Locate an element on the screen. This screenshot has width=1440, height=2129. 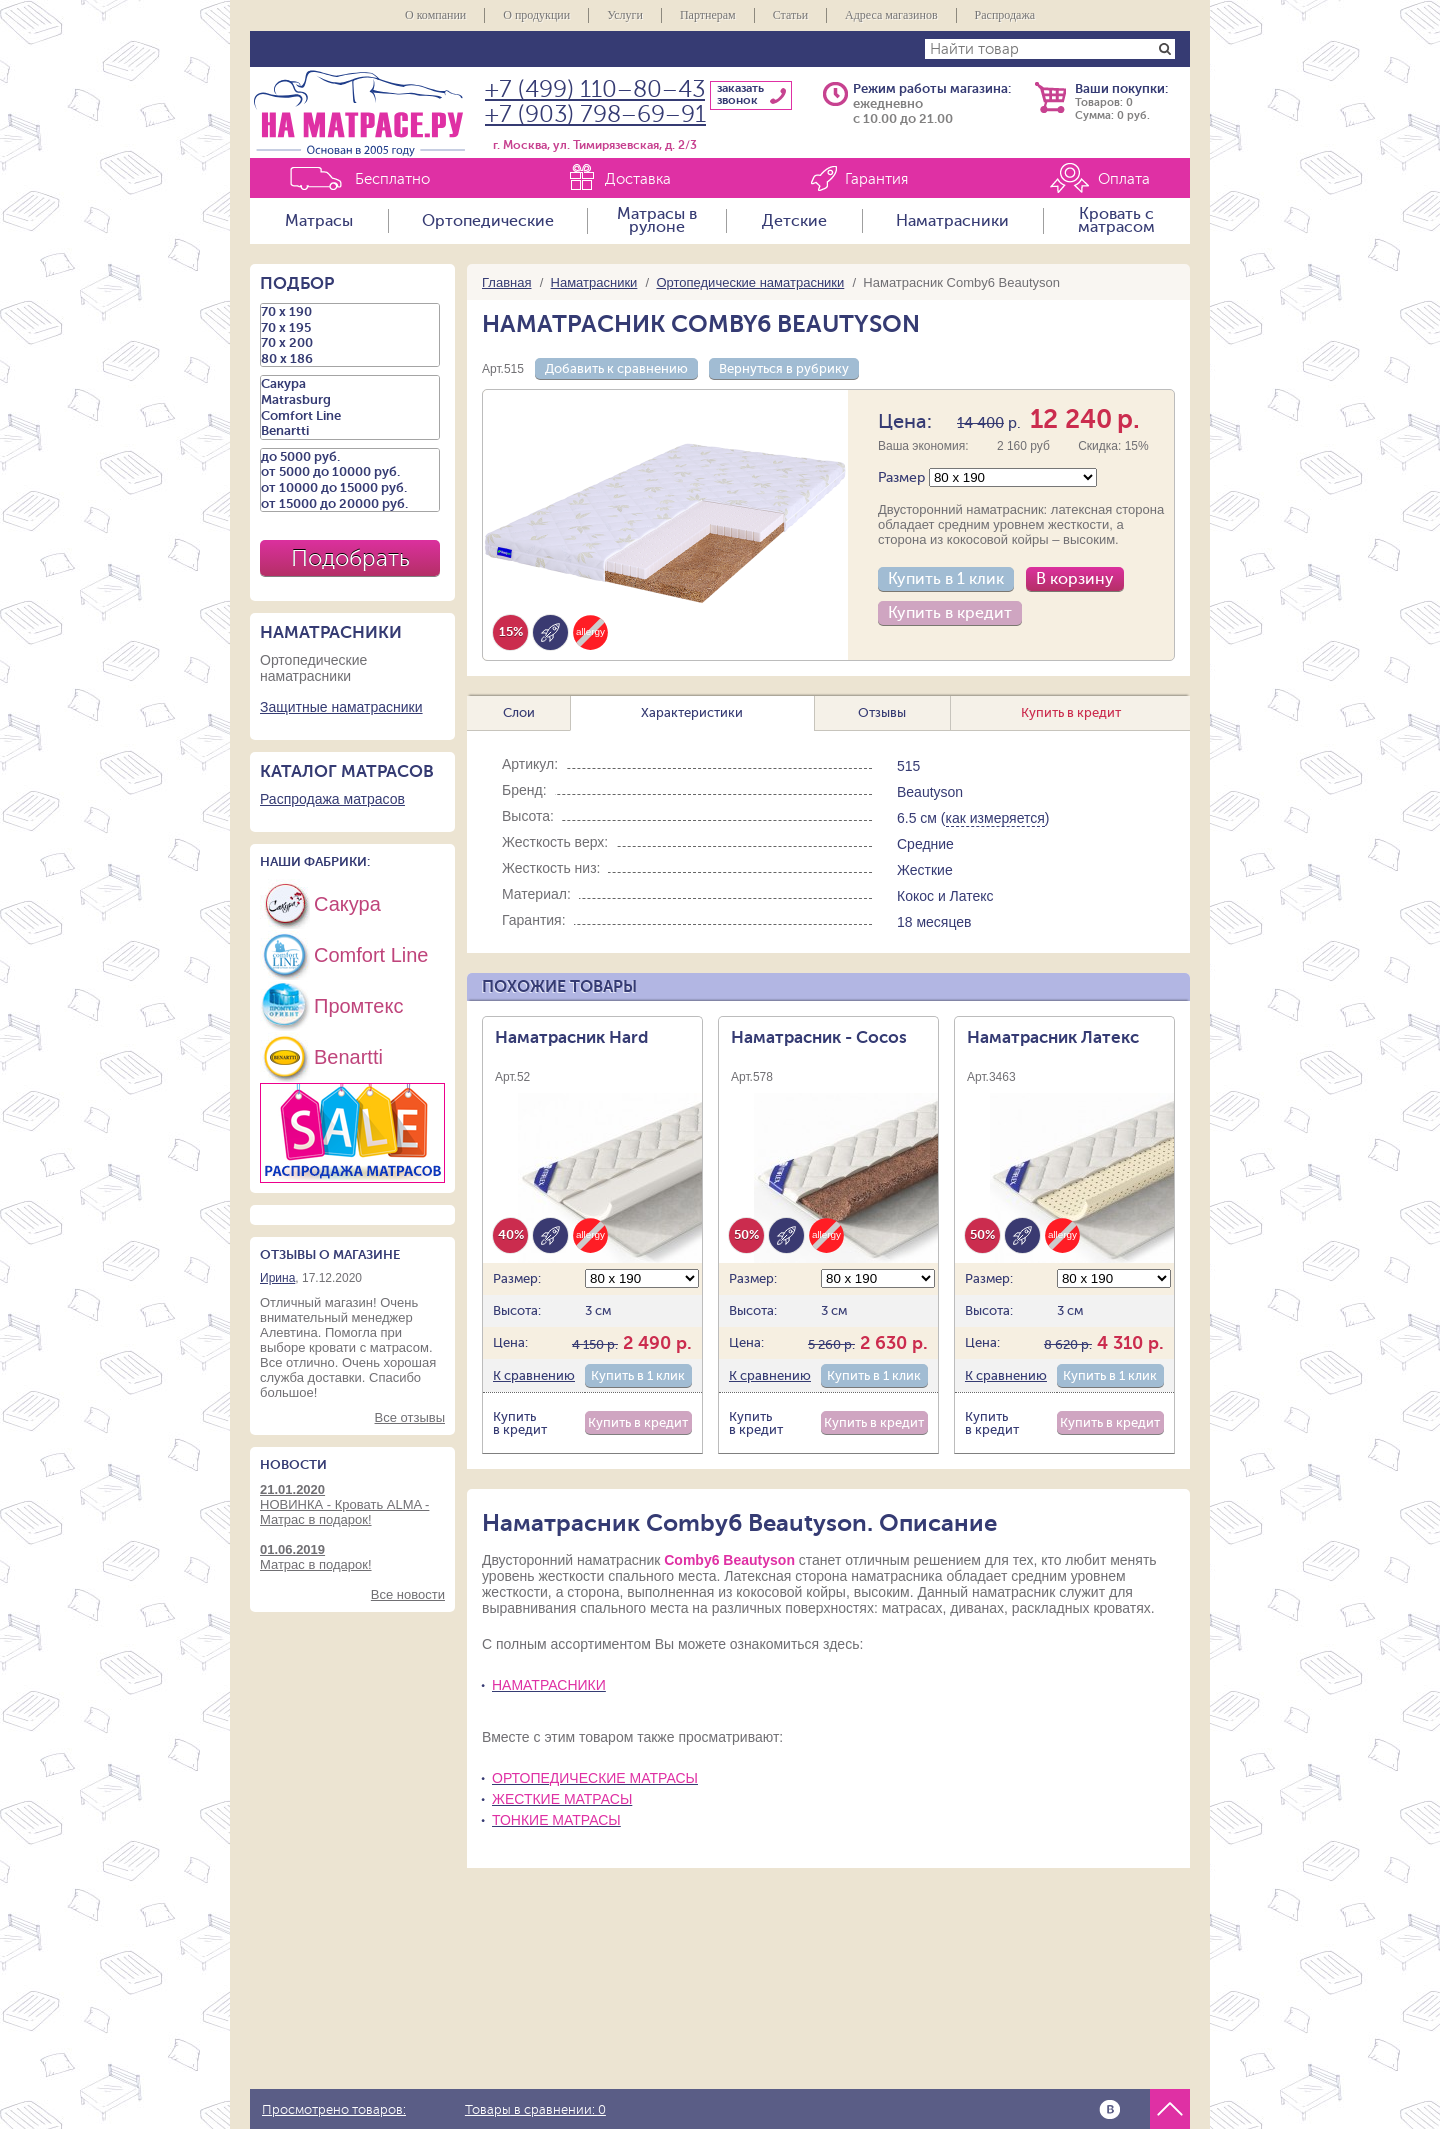
Купить в кредит is located at coordinates (950, 613).